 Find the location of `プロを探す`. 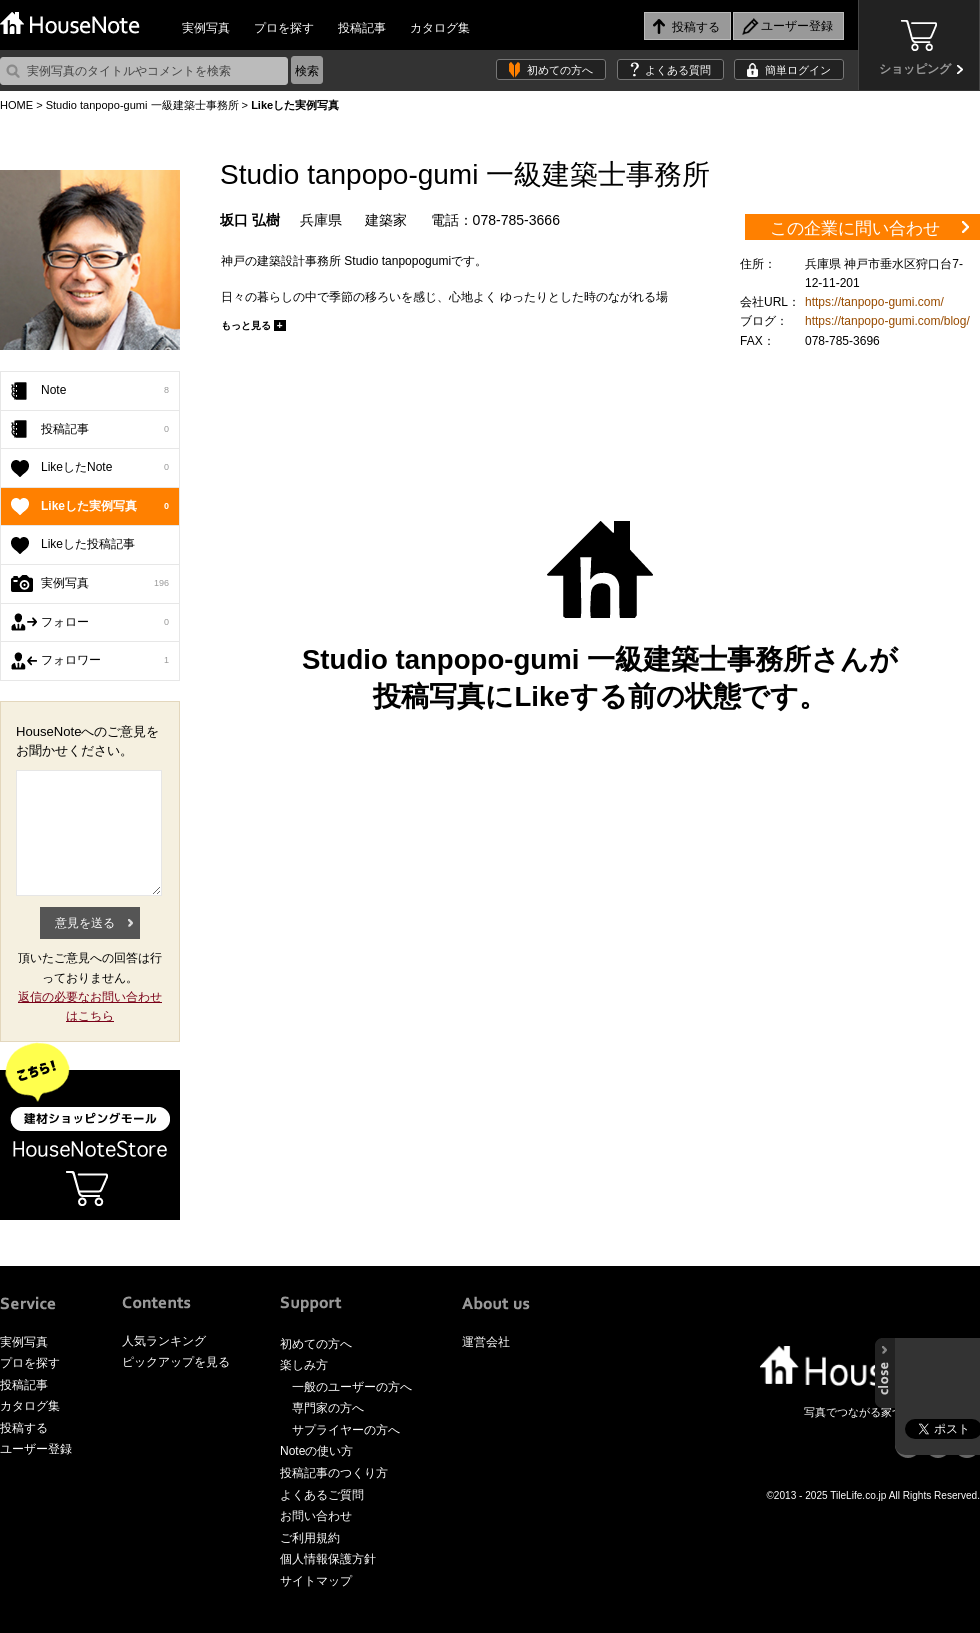

プロを探す is located at coordinates (284, 28).